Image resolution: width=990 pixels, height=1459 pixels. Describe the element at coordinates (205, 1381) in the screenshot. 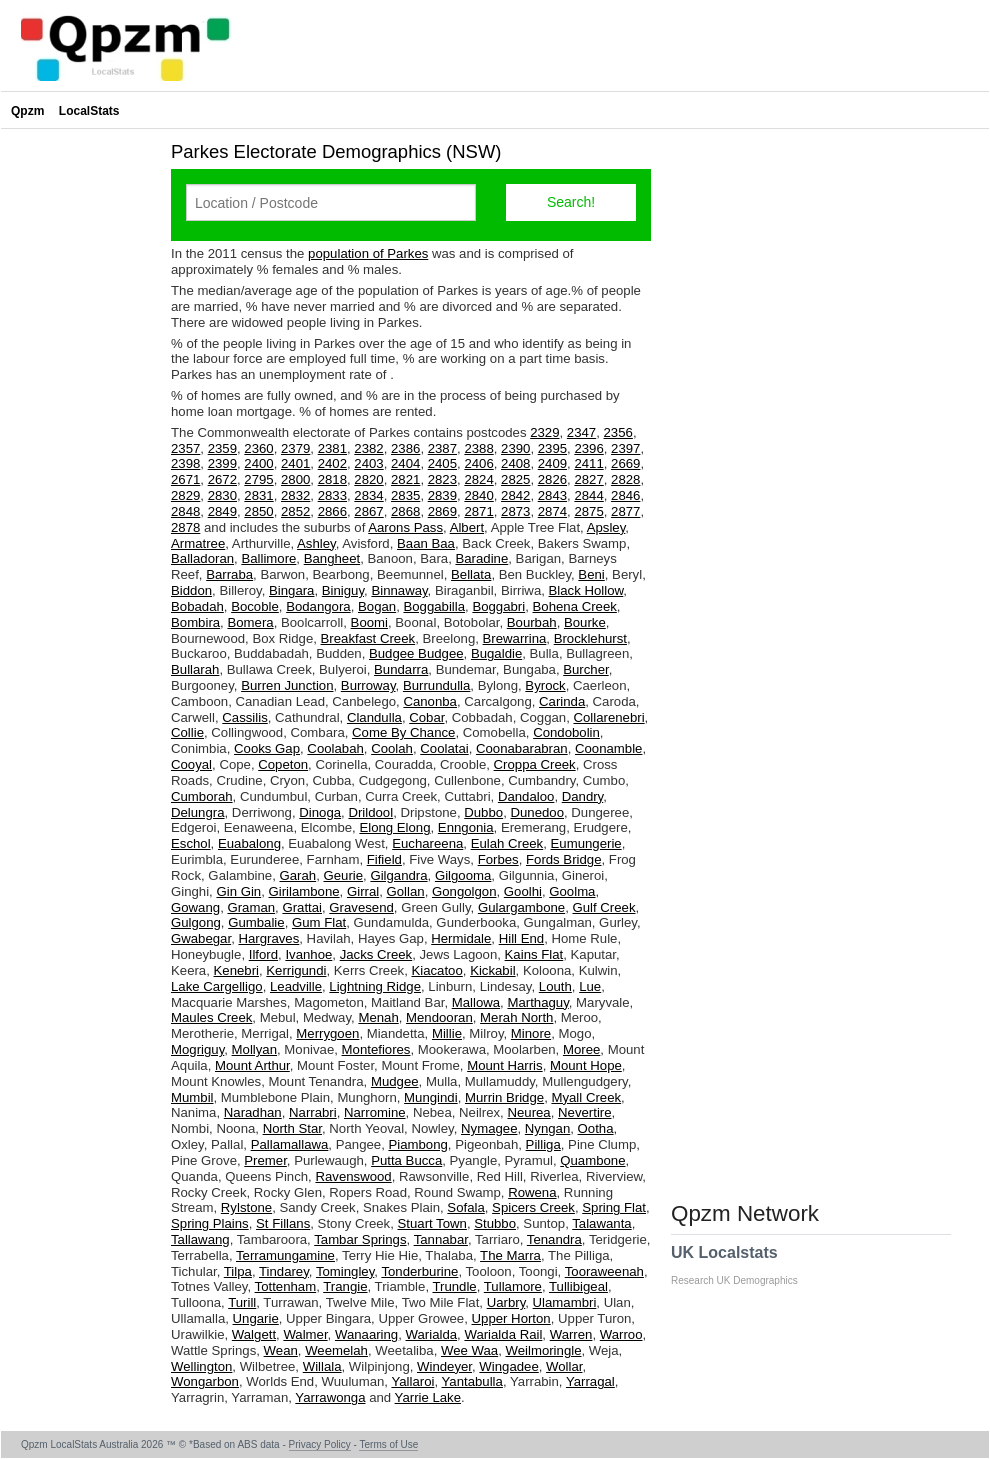

I see `Wongarbon` at that location.